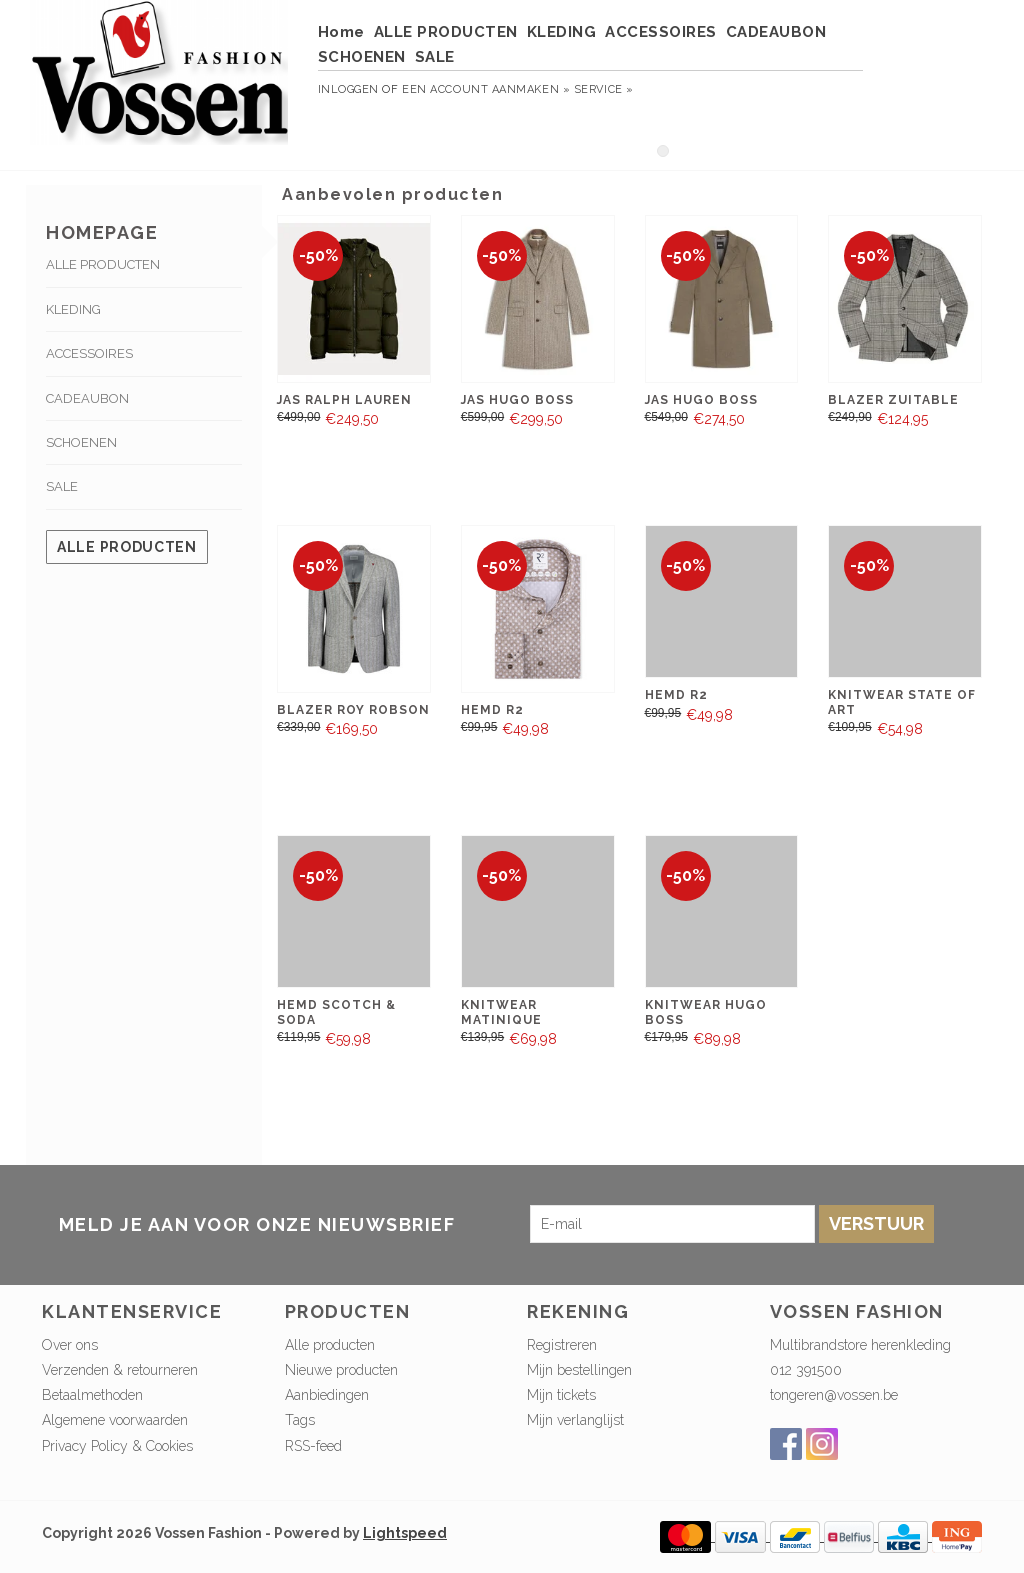 This screenshot has width=1024, height=1573. What do you see at coordinates (341, 32) in the screenshot?
I see `Home` at bounding box center [341, 32].